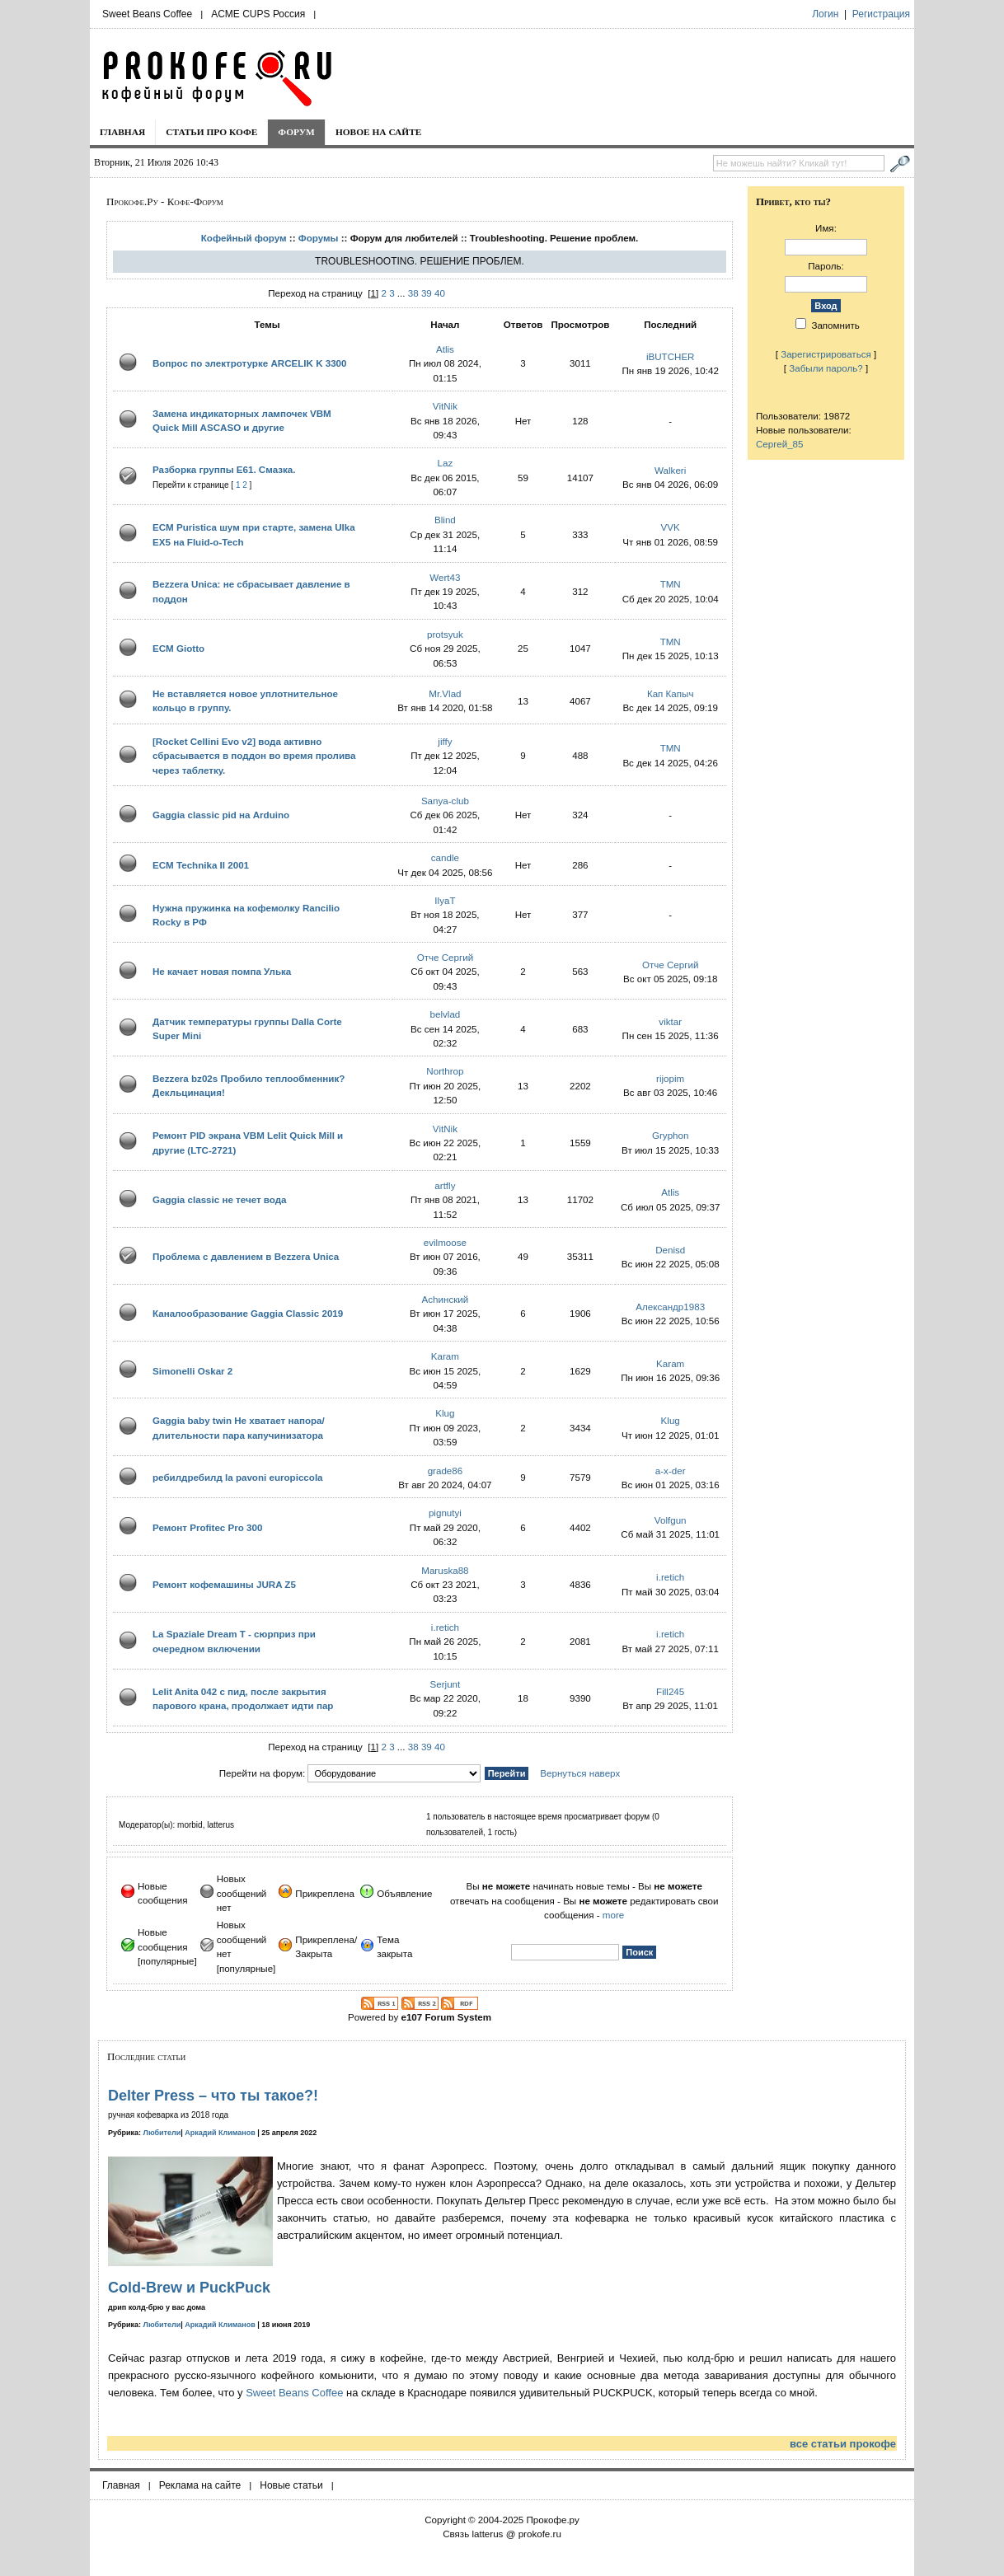 The image size is (1004, 2576). I want to click on Форумы, so click(318, 237).